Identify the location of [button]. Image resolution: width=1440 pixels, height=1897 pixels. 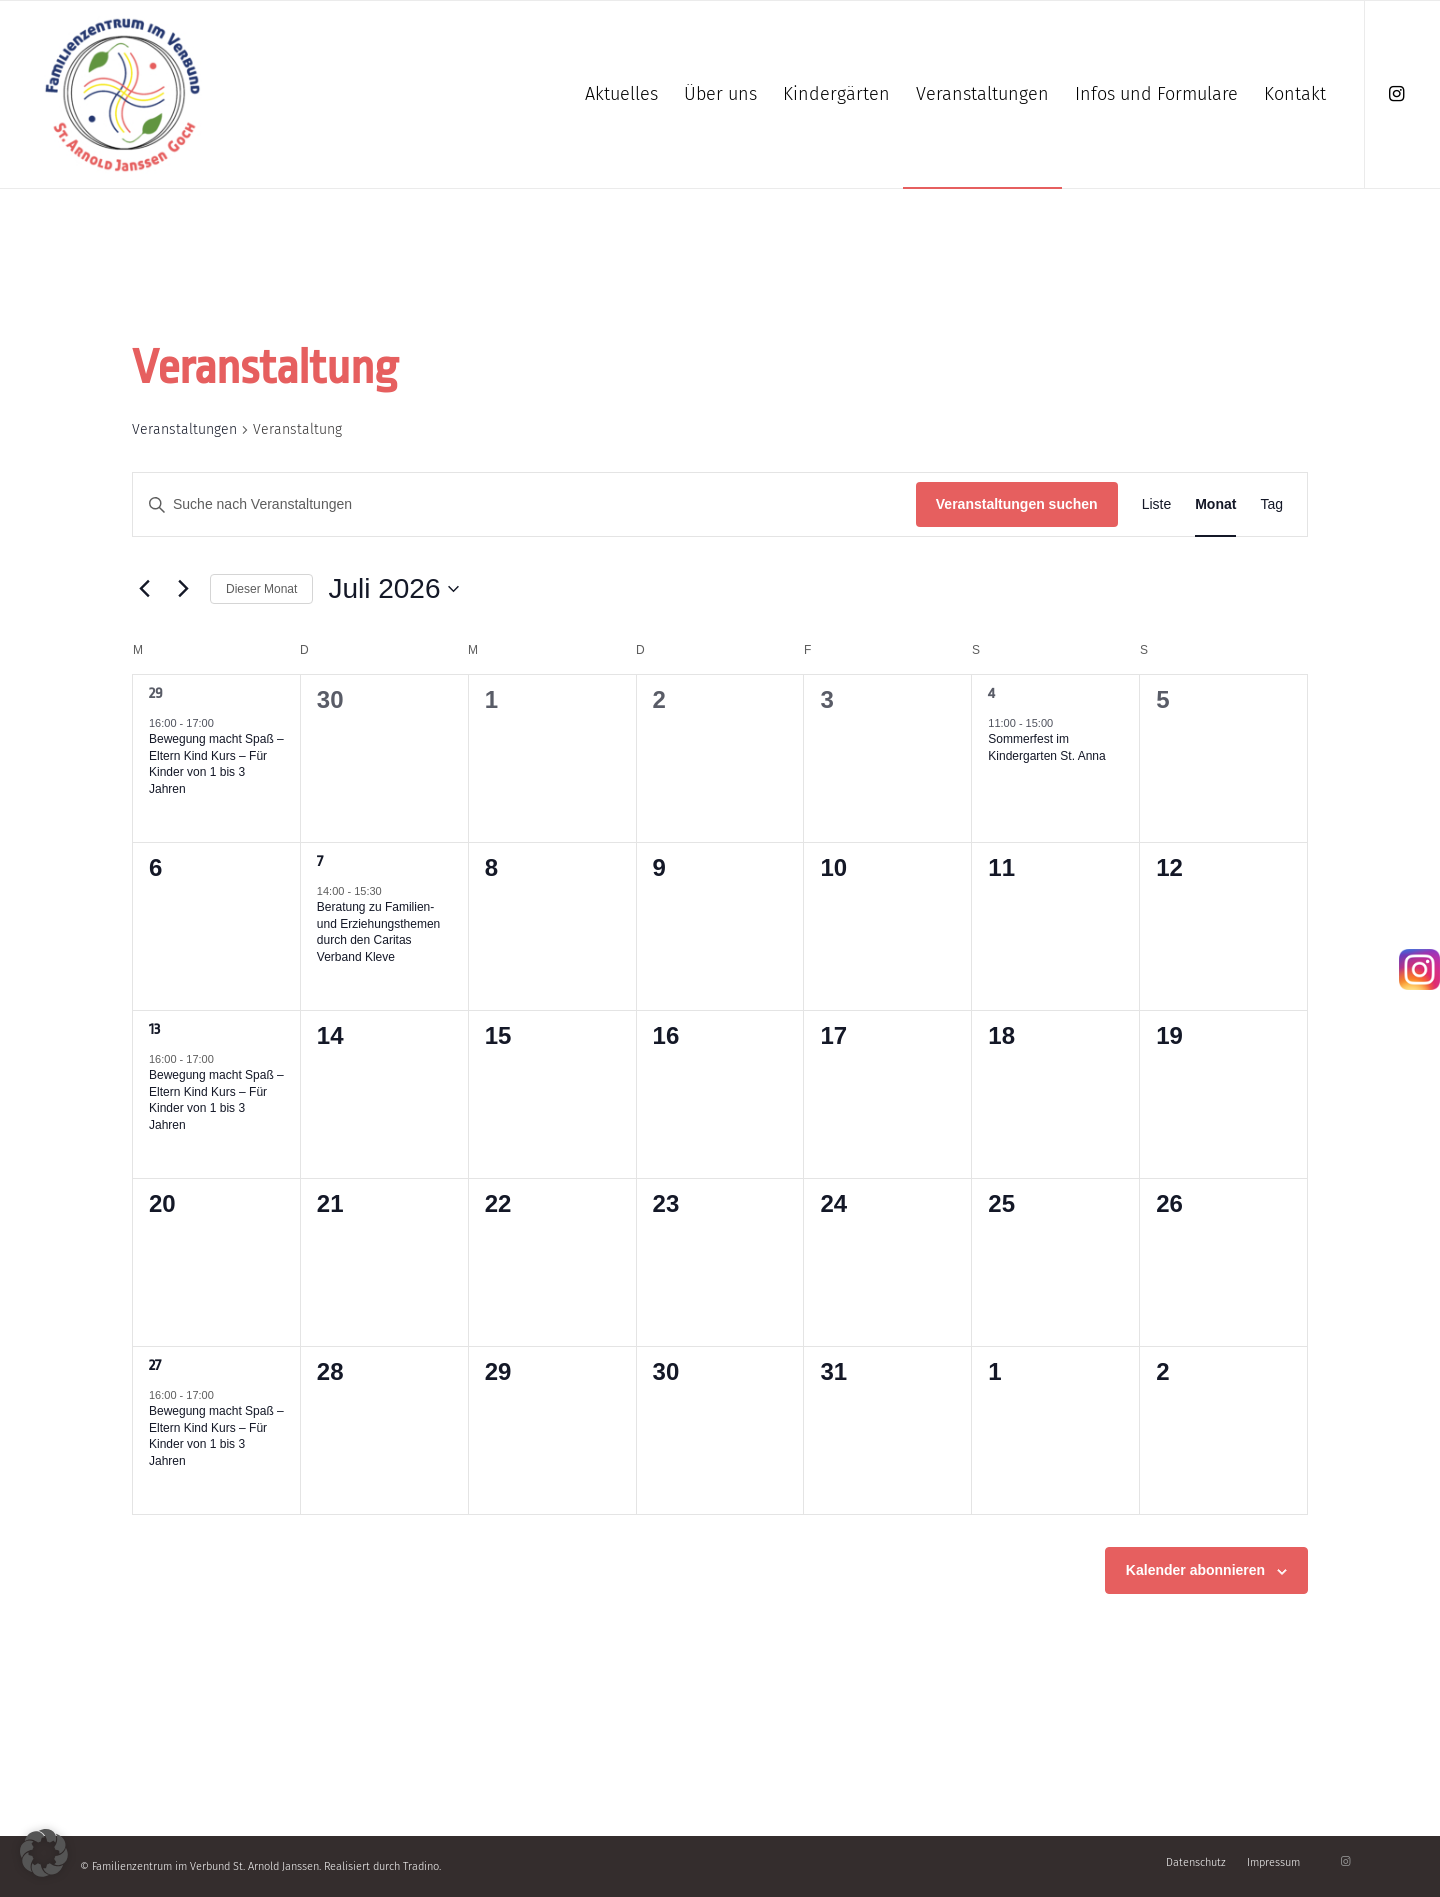
(44, 1853).